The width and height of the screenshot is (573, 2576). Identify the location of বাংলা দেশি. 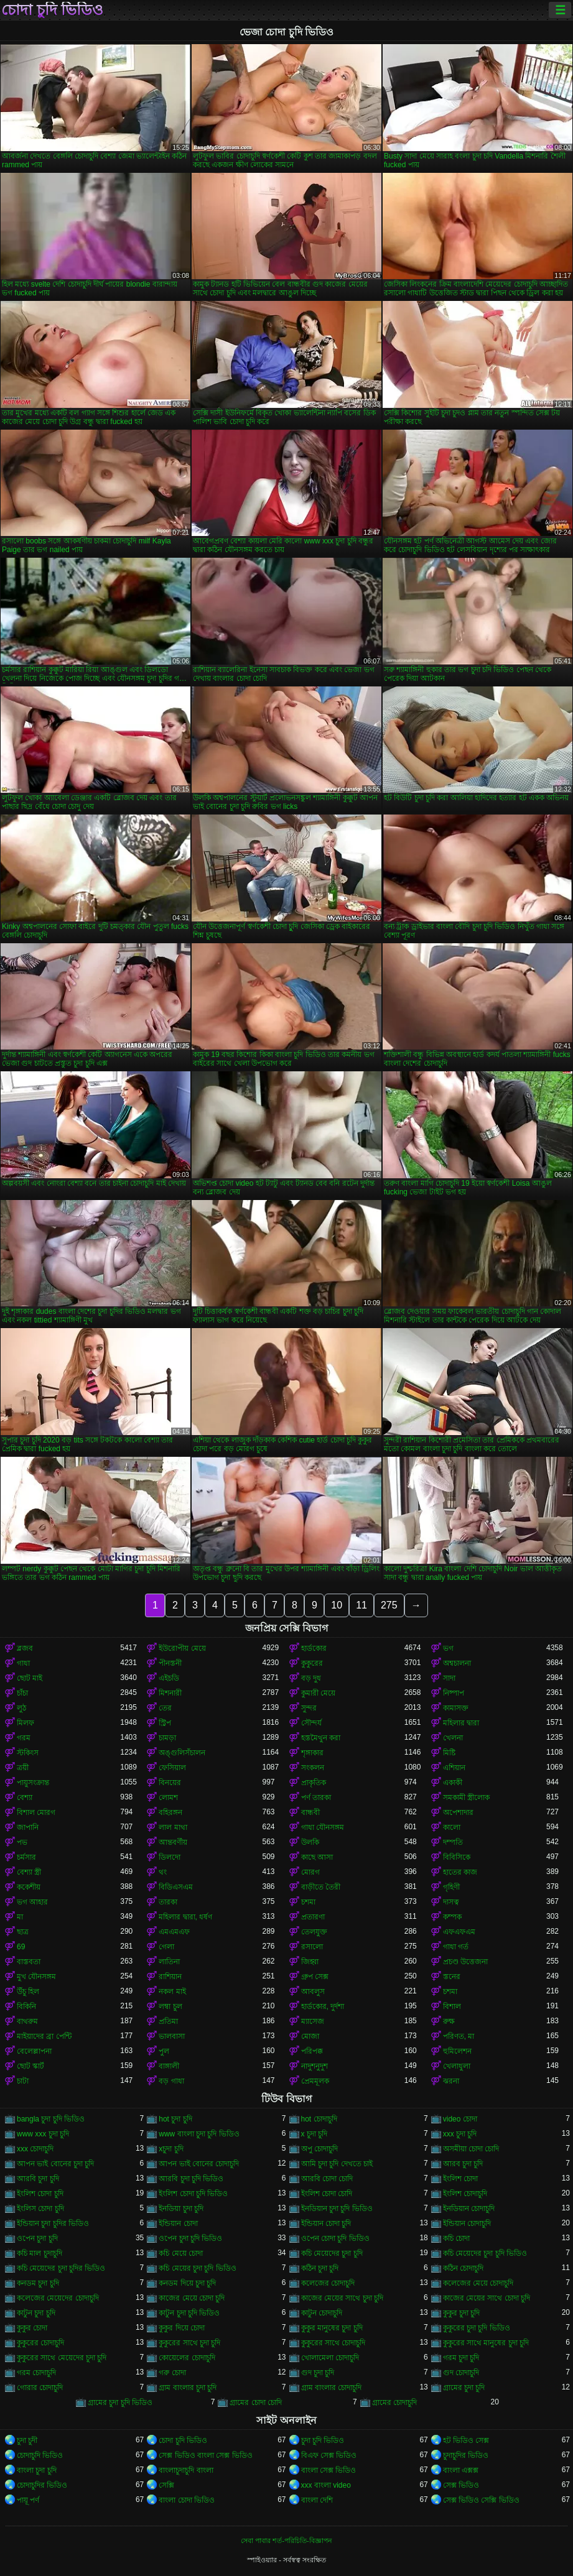
(317, 2500).